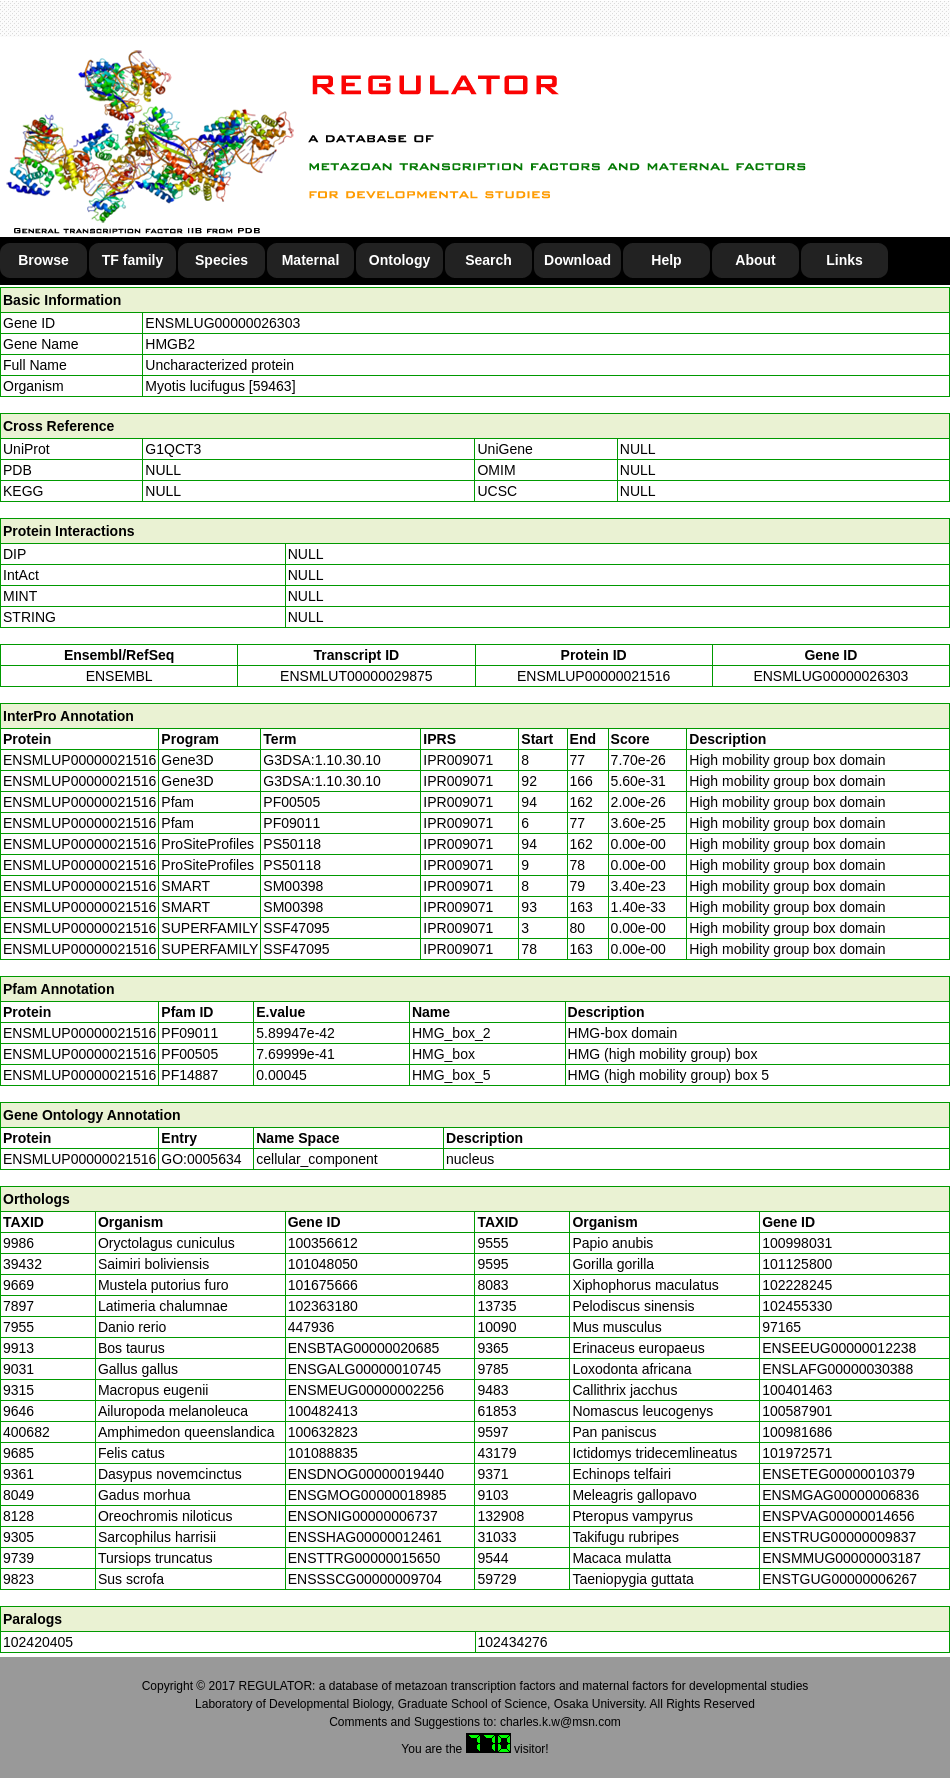 Image resolution: width=950 pixels, height=1778 pixels. I want to click on 100482413, so click(323, 1411).